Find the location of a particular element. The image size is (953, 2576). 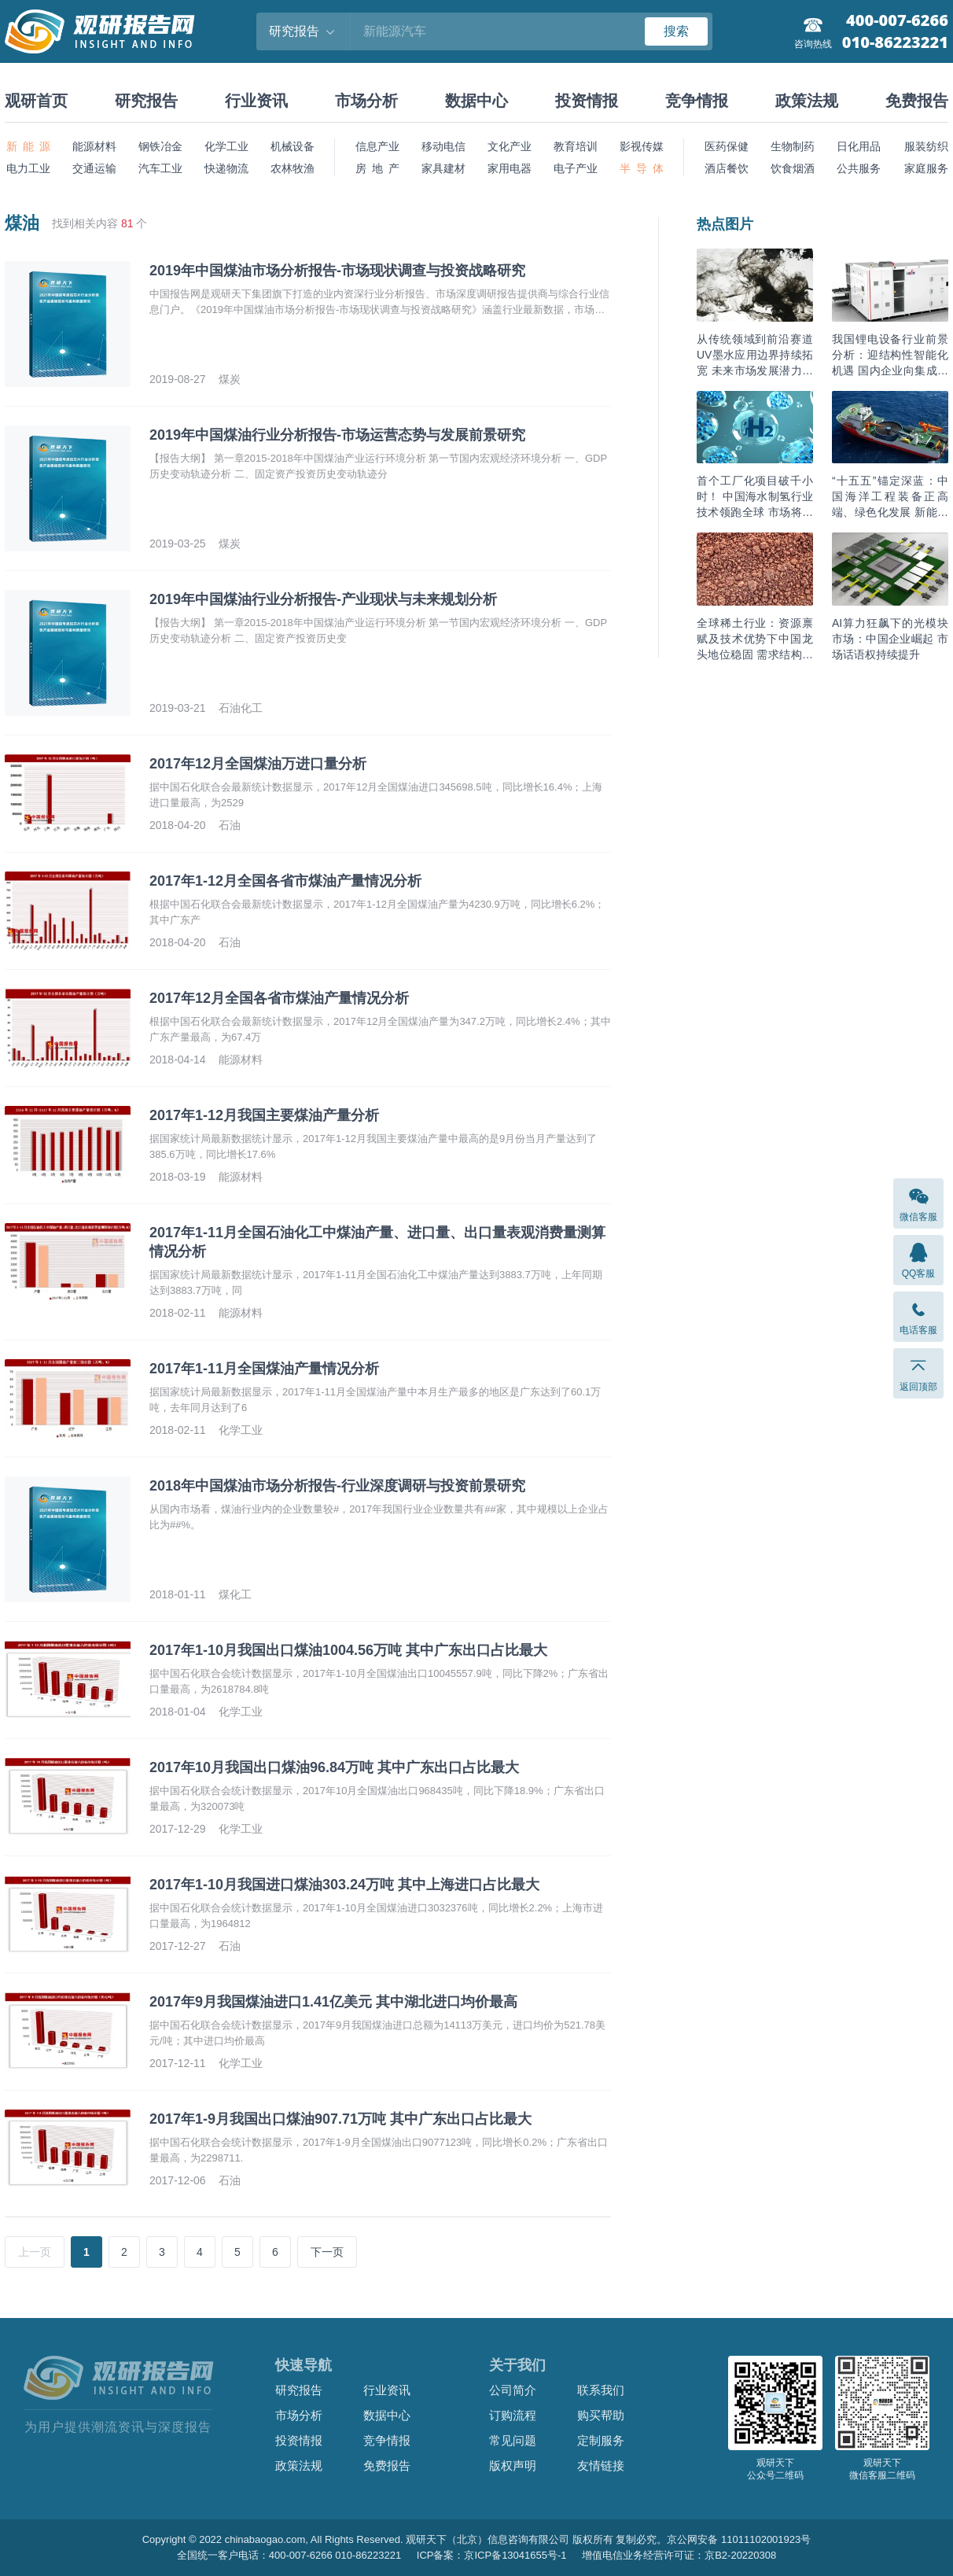

下一页 is located at coordinates (327, 2252).